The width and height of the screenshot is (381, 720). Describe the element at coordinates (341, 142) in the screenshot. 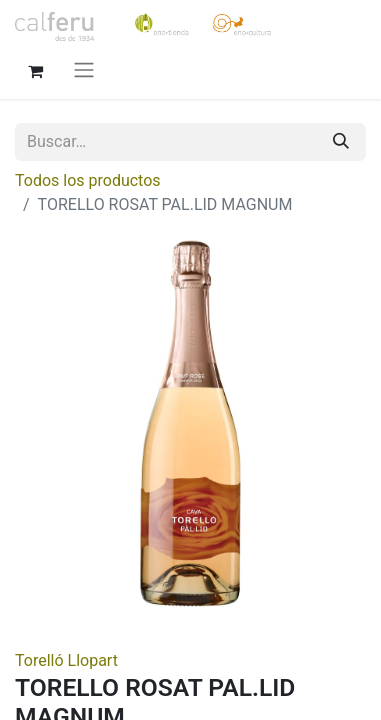

I see `[Buscar]` at that location.